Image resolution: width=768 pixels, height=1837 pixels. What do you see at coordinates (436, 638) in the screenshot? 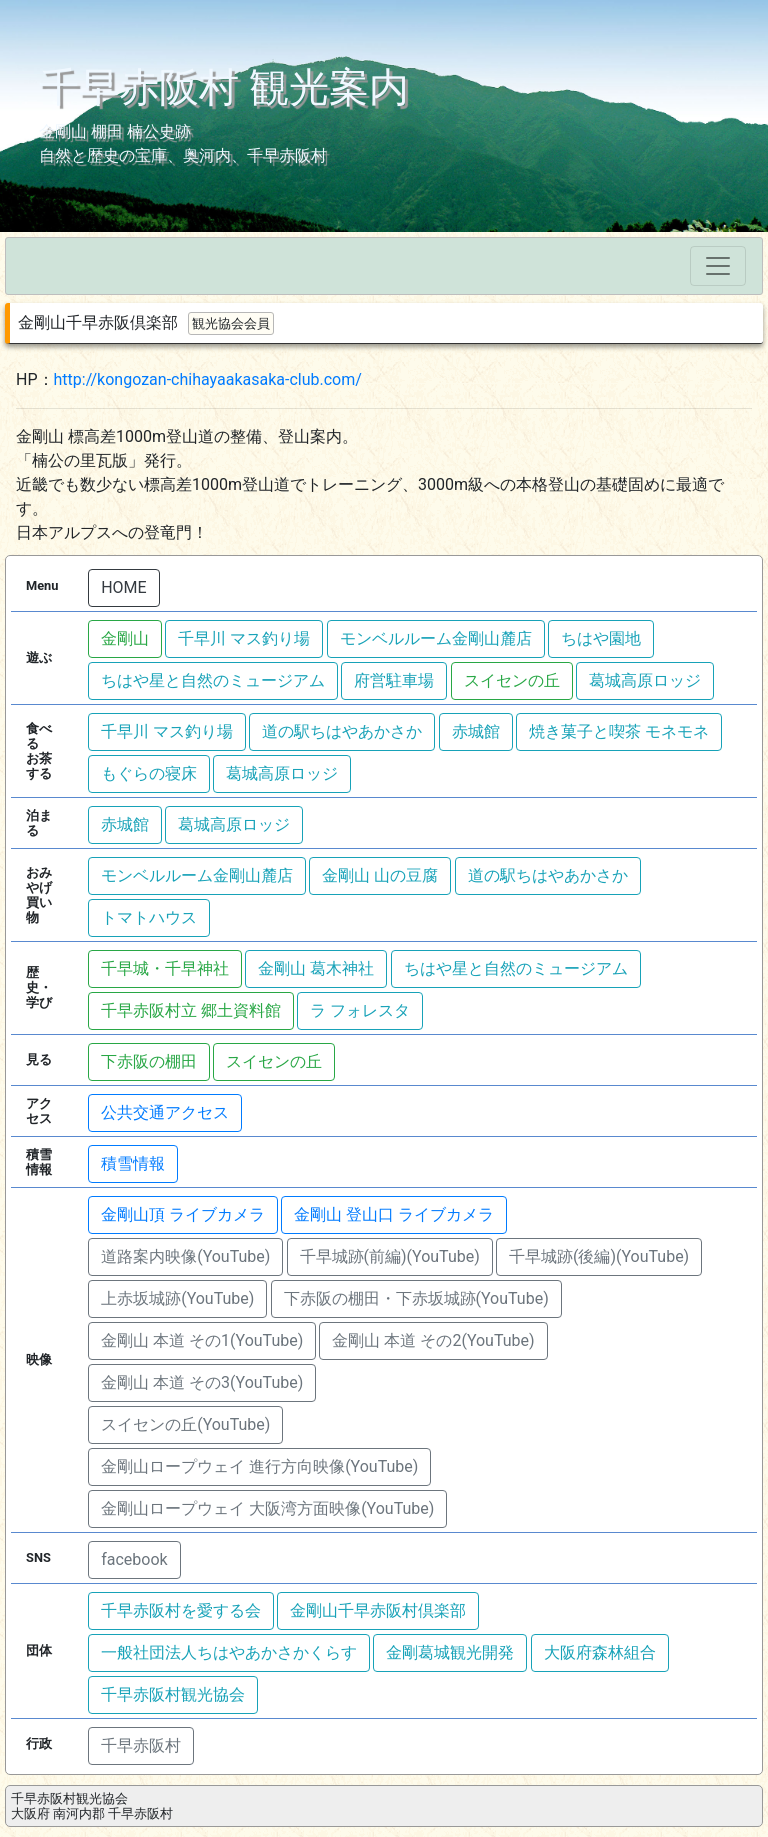
I see `モンベルルーム金剛山麓店 [button]` at bounding box center [436, 638].